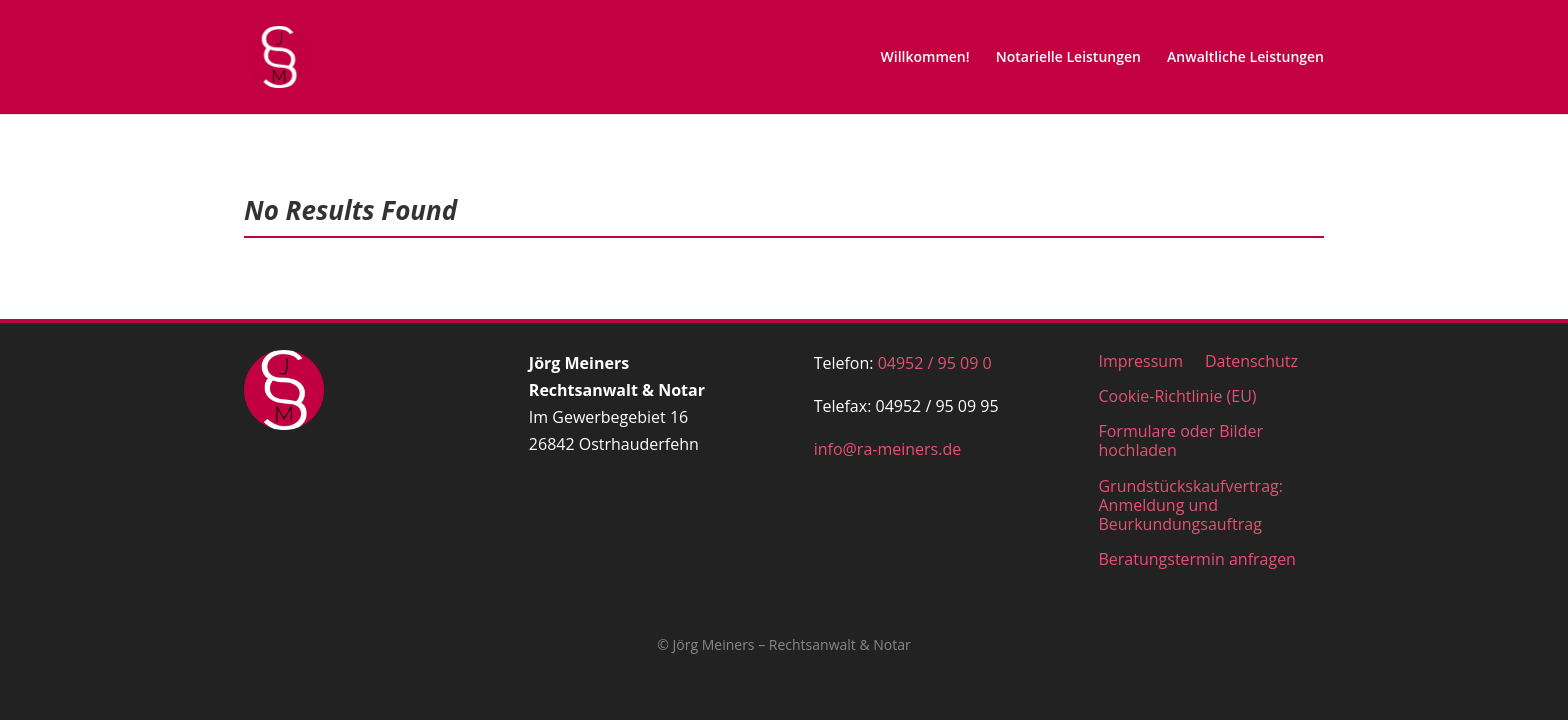 This screenshot has width=1568, height=720. What do you see at coordinates (1251, 360) in the screenshot?
I see `Datenschutz` at bounding box center [1251, 360].